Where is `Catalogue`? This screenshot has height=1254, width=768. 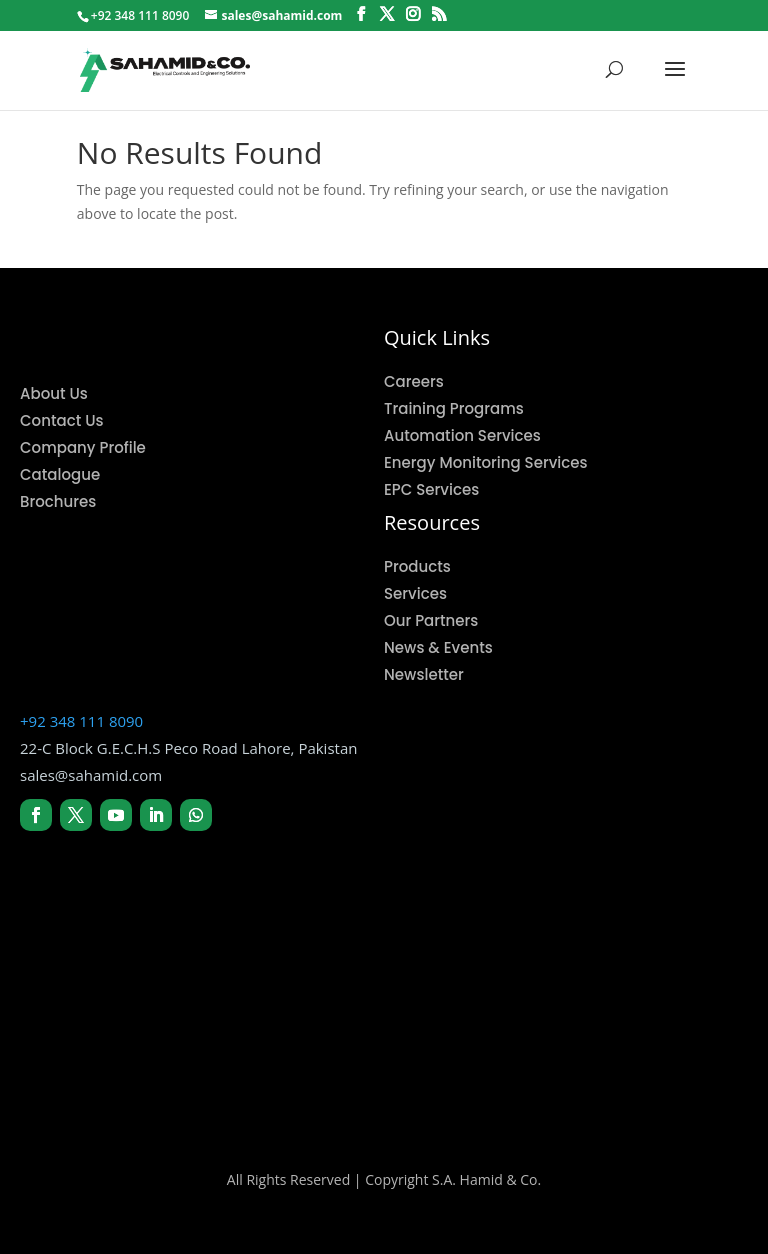
Catalogue is located at coordinates (60, 474).